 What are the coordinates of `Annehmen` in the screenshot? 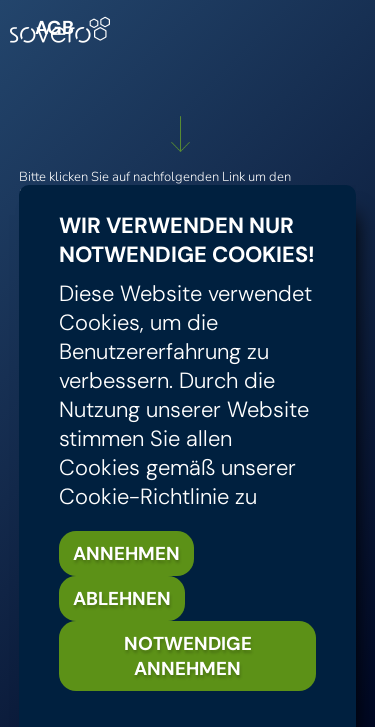 It's located at (126, 553).